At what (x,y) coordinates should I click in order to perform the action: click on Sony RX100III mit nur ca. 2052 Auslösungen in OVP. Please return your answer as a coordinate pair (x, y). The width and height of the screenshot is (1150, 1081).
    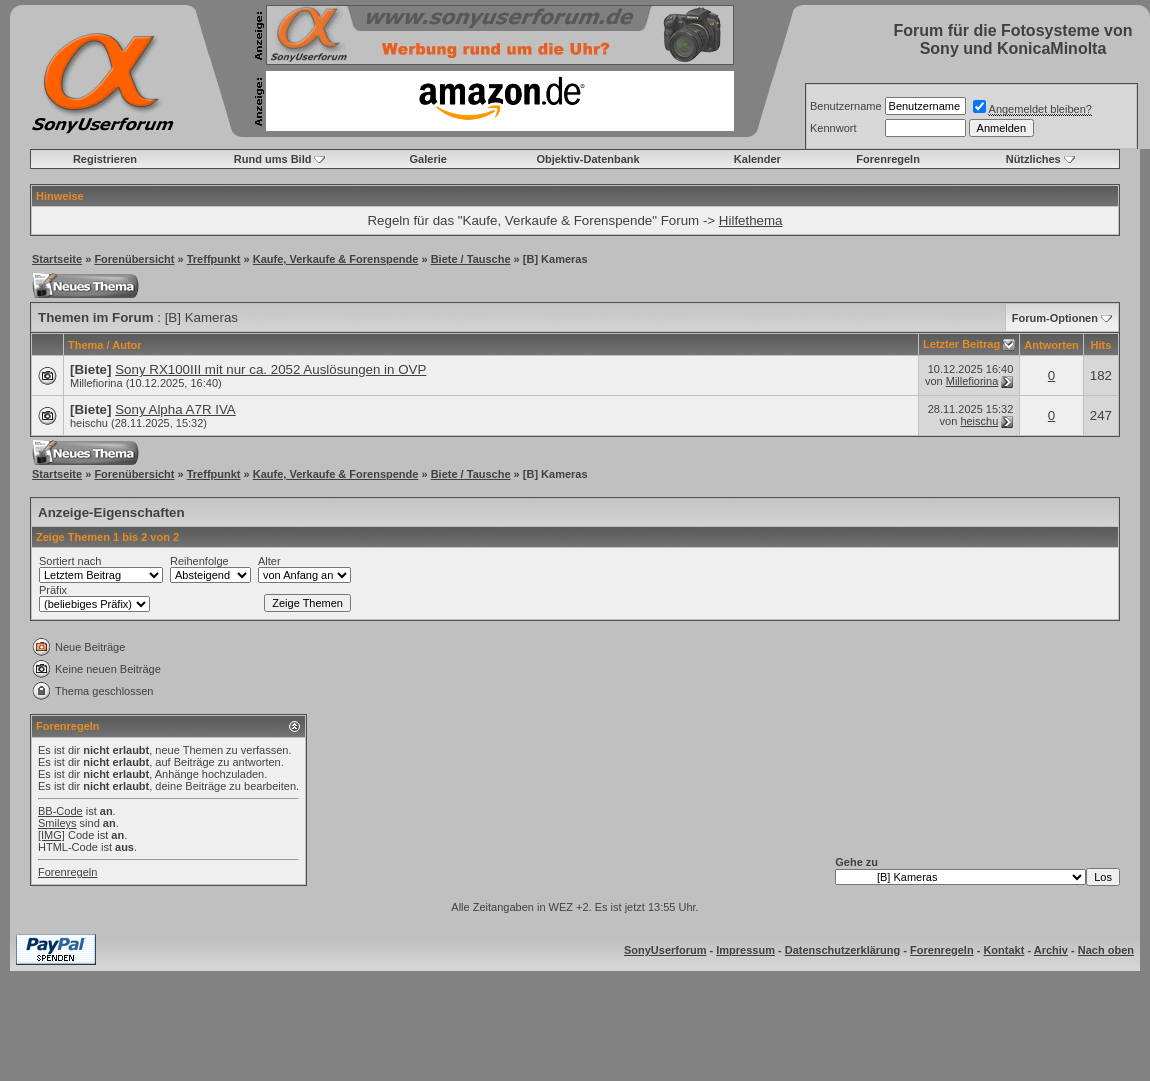
    Looking at the image, I should click on (270, 369).